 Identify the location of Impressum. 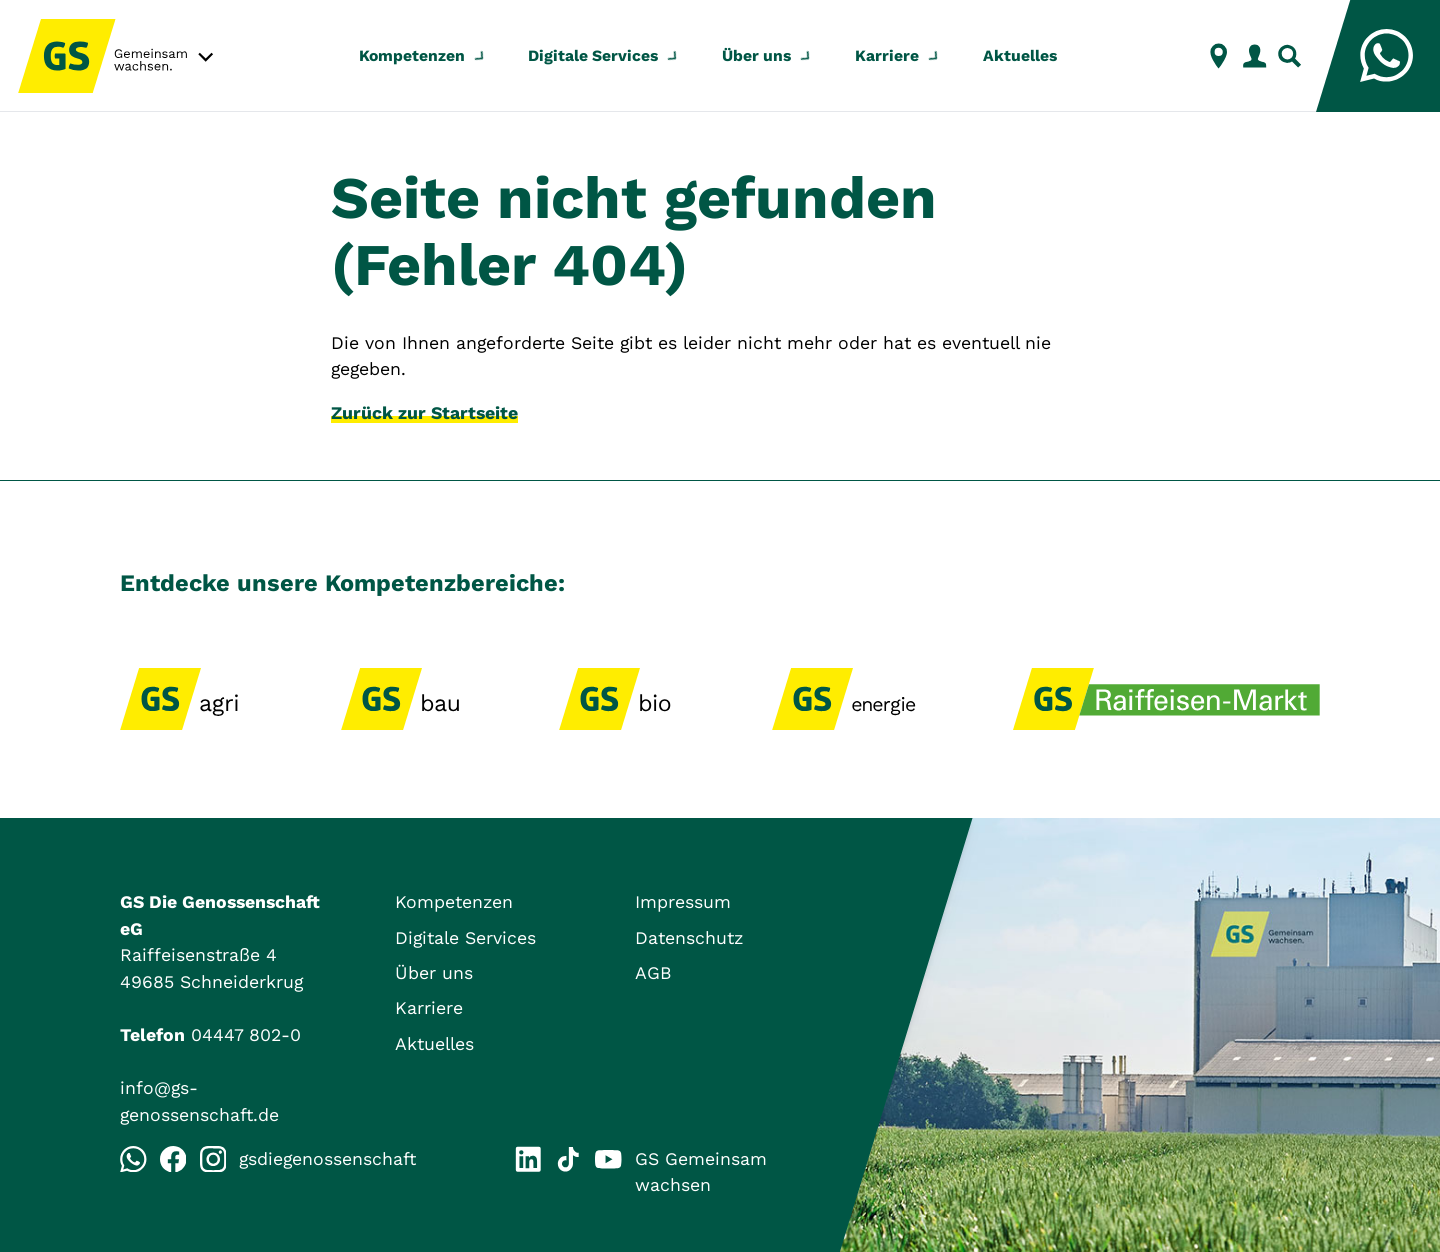
(683, 902).